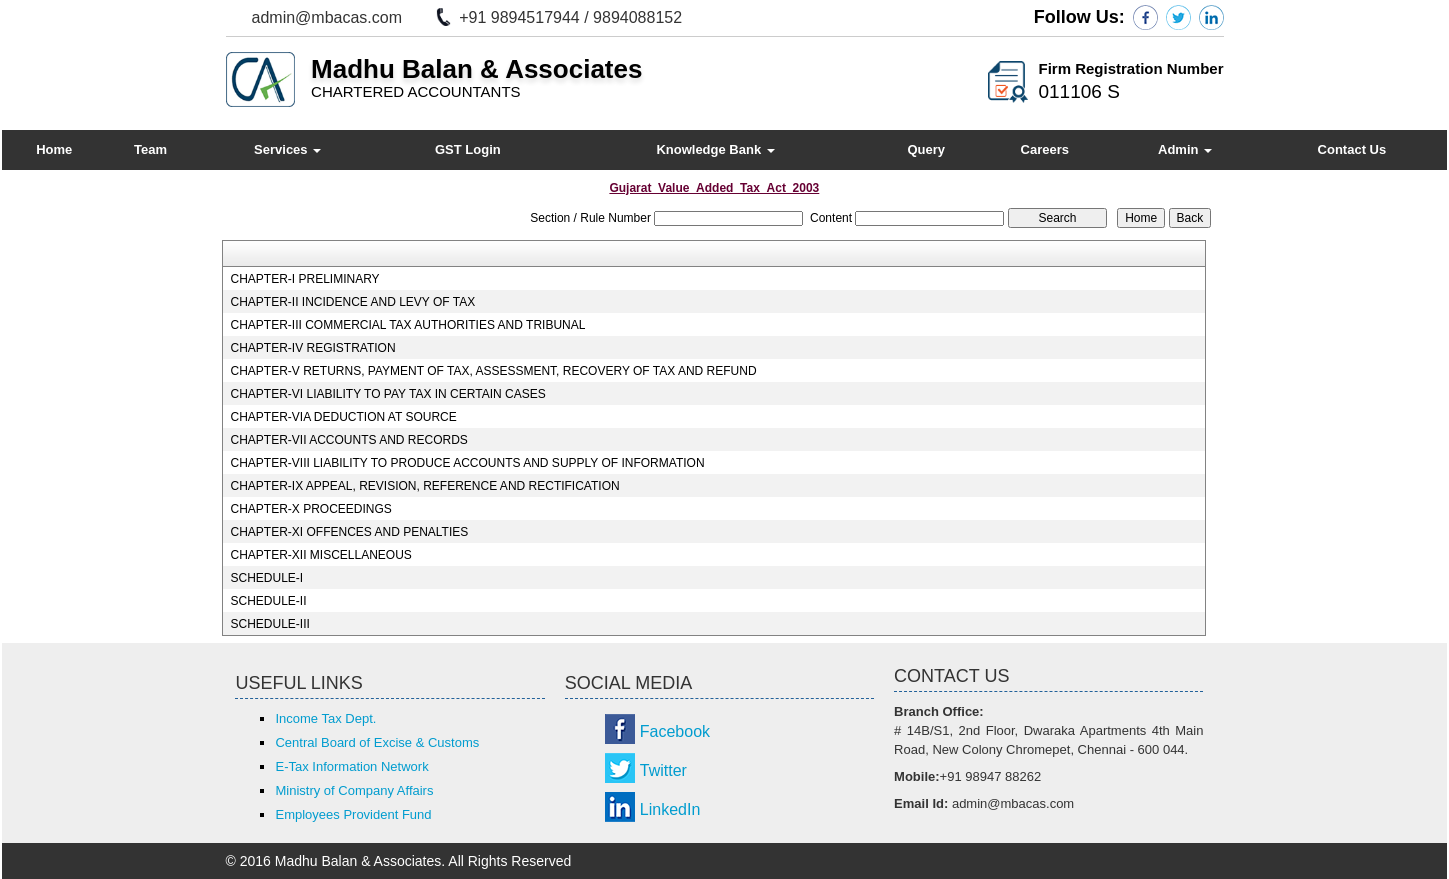  What do you see at coordinates (467, 463) in the screenshot?
I see `CHAPTER-VIII LIABILITY TO PRODUCE ACCOUNTS AND SUPPLY OF INFORMATION` at bounding box center [467, 463].